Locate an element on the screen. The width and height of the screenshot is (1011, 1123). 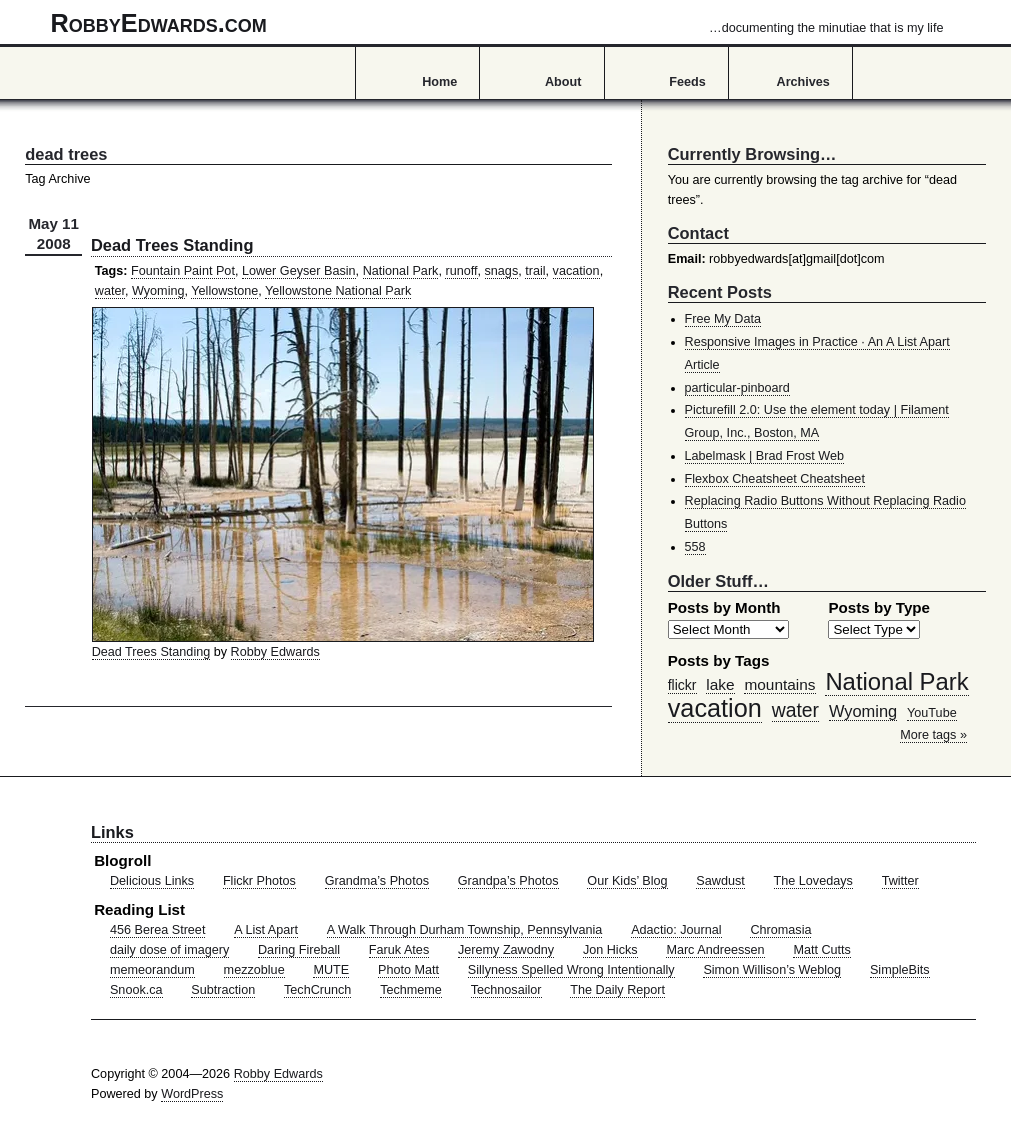
Technosailor is located at coordinates (506, 990).